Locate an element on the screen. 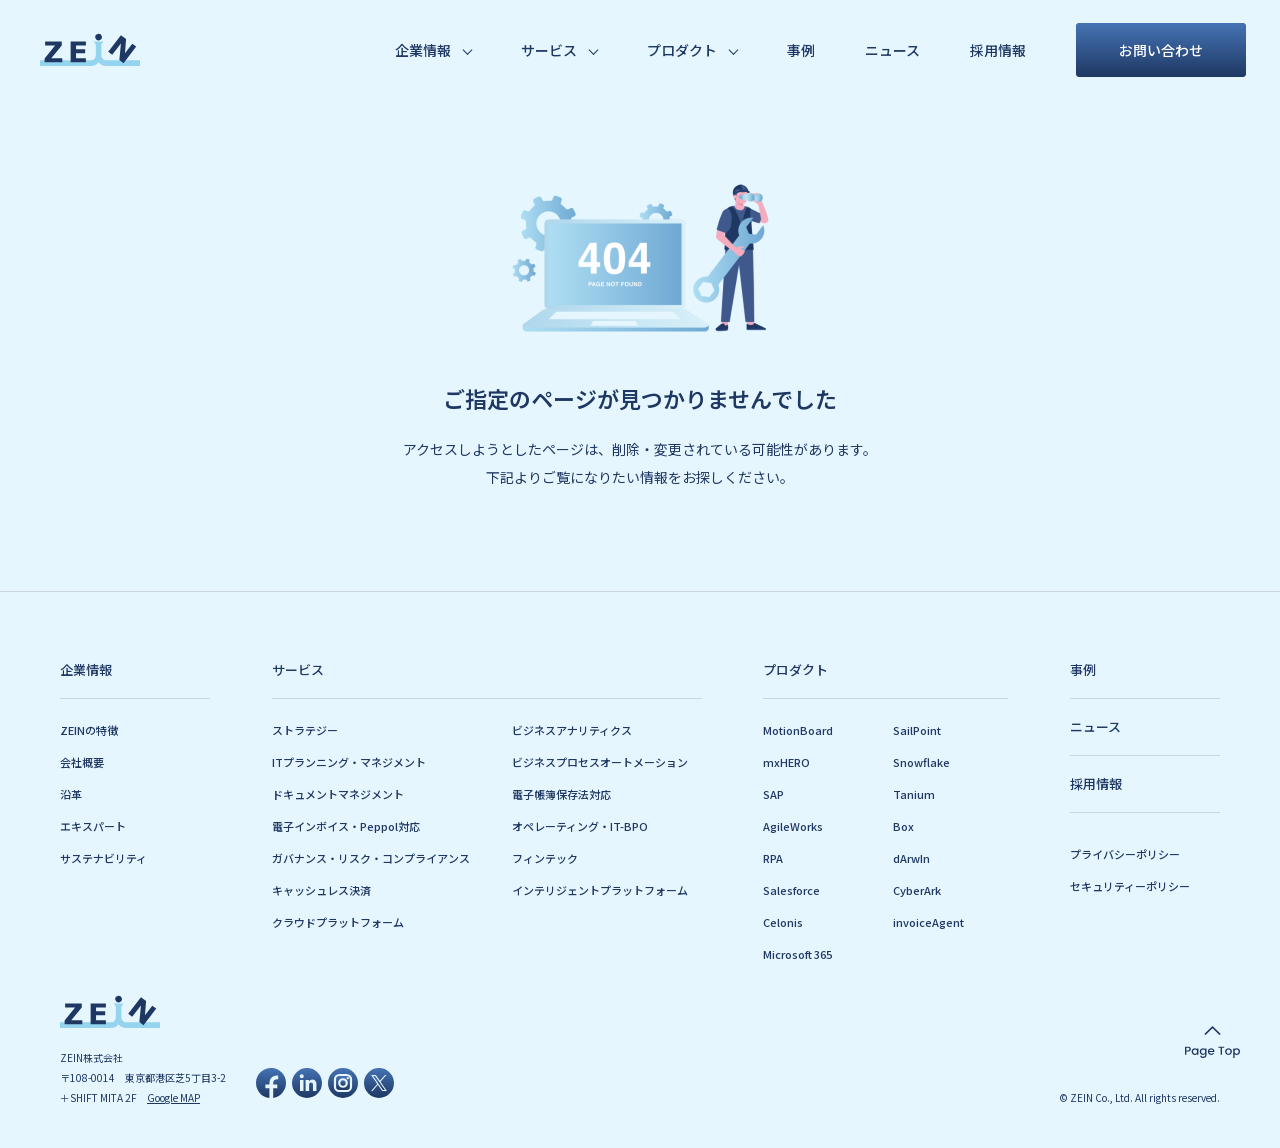  Celonis is located at coordinates (783, 922).